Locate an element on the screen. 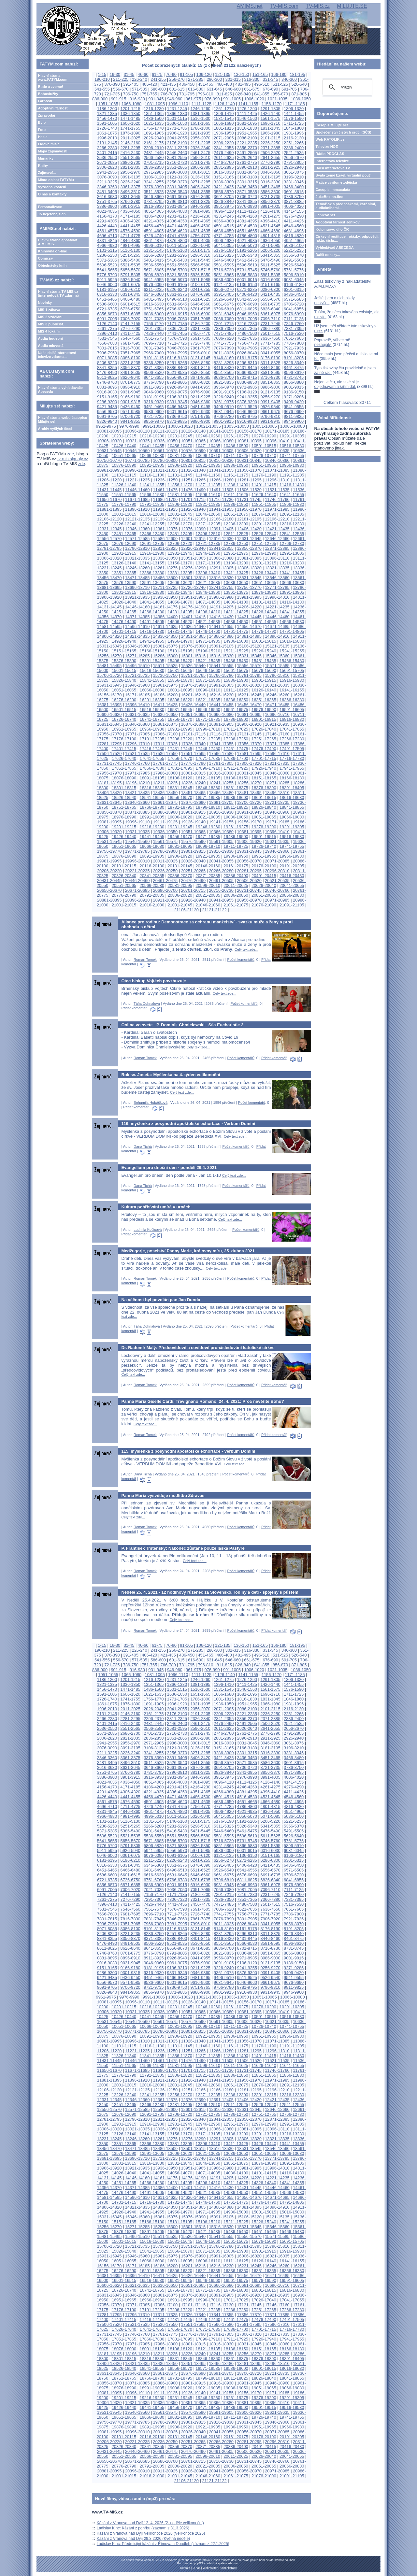 This screenshot has width=417, height=2576. 19591-19605 is located at coordinates (221, 841).